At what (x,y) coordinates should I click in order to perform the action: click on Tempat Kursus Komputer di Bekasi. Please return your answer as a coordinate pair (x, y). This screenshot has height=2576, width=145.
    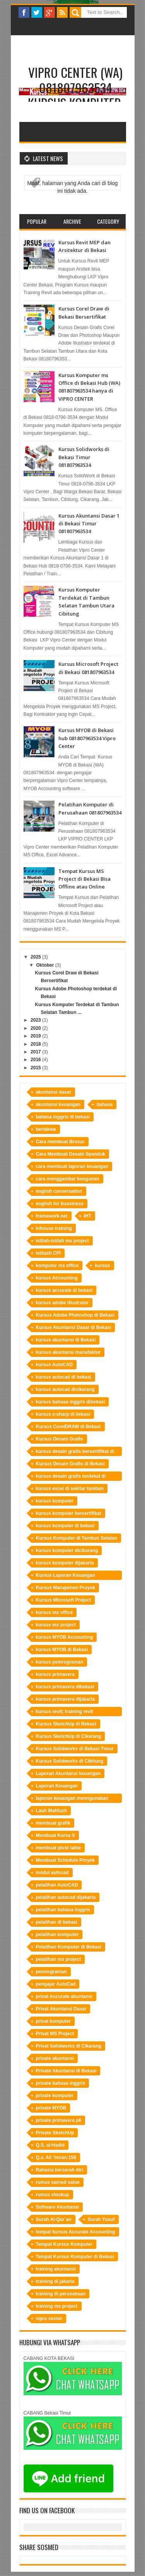
    Looking at the image, I should click on (75, 2256).